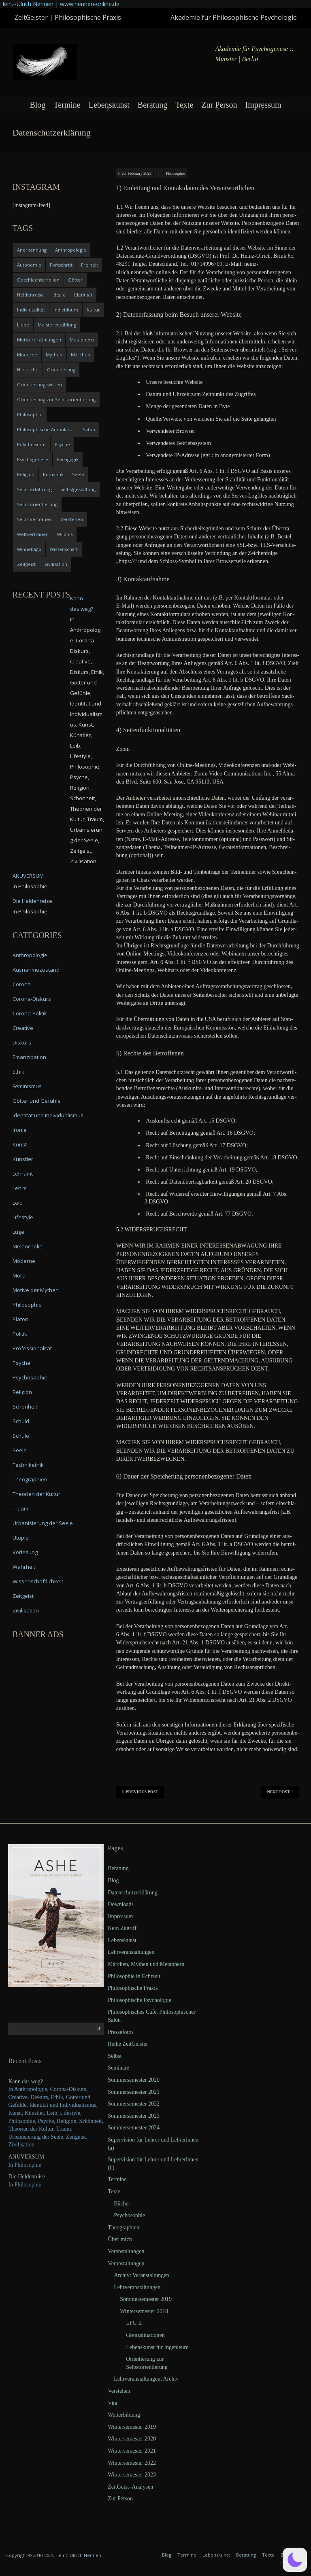 This screenshot has width=311, height=2576. What do you see at coordinates (30, 414) in the screenshot?
I see `Philosophie [Philosophie (20 items)]` at bounding box center [30, 414].